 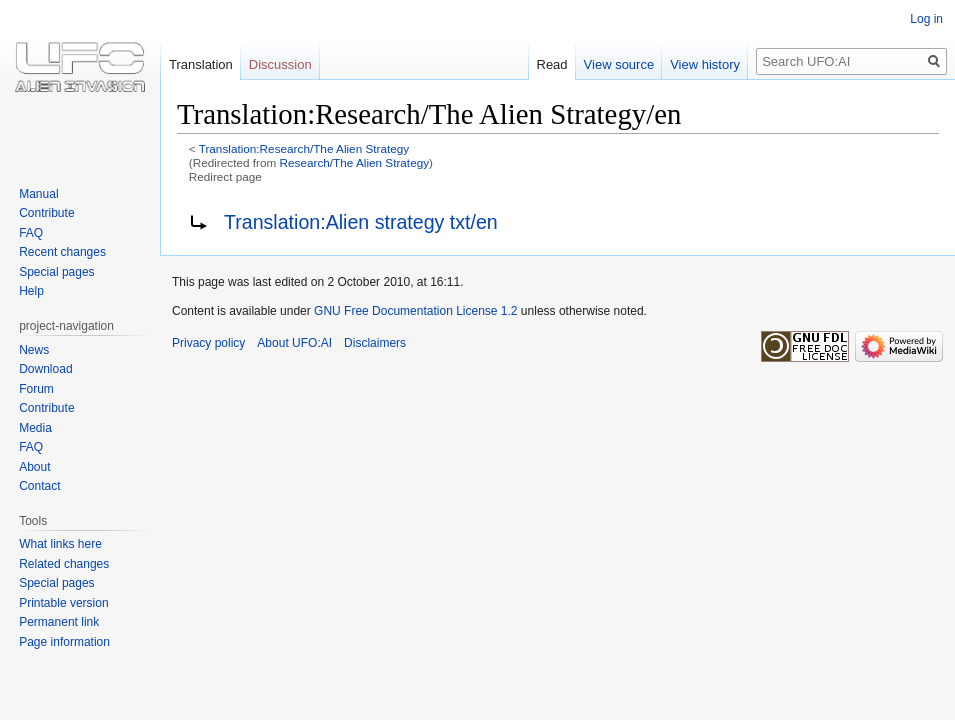 I want to click on Special pages, so click(x=56, y=272).